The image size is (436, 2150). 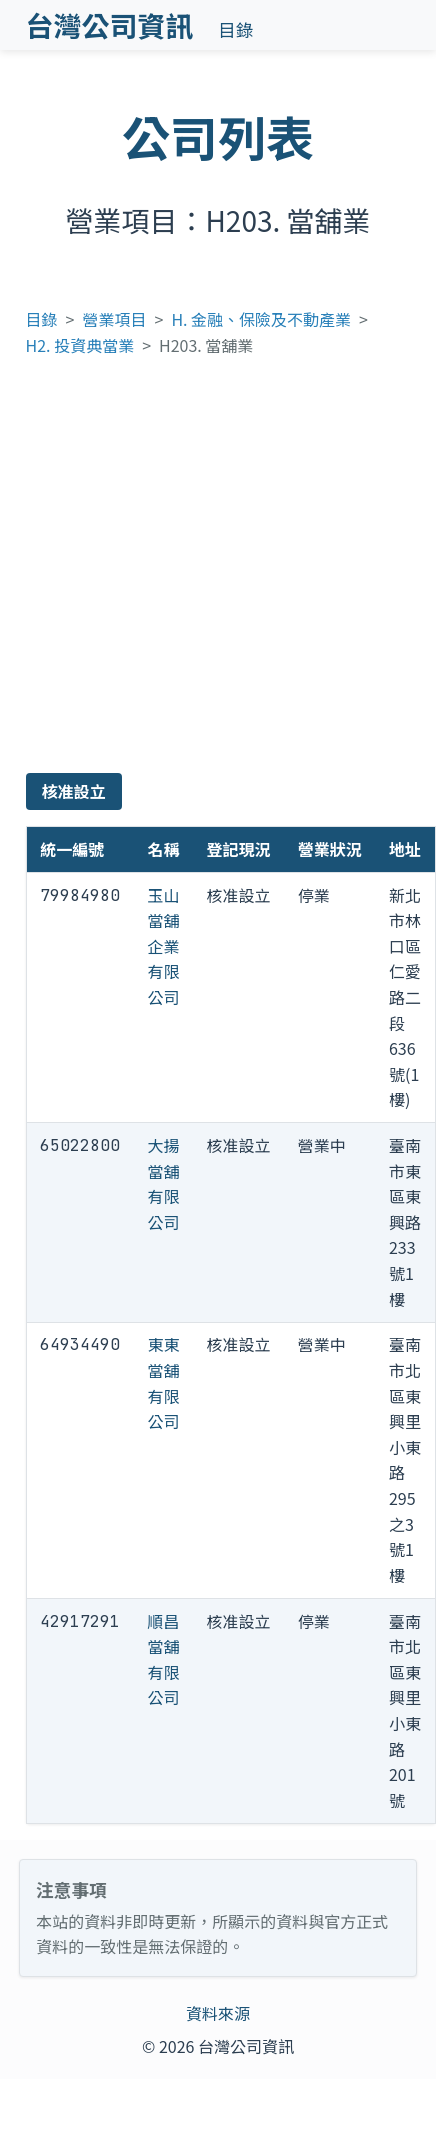 I want to click on H2. 投資典當業, so click(x=80, y=345).